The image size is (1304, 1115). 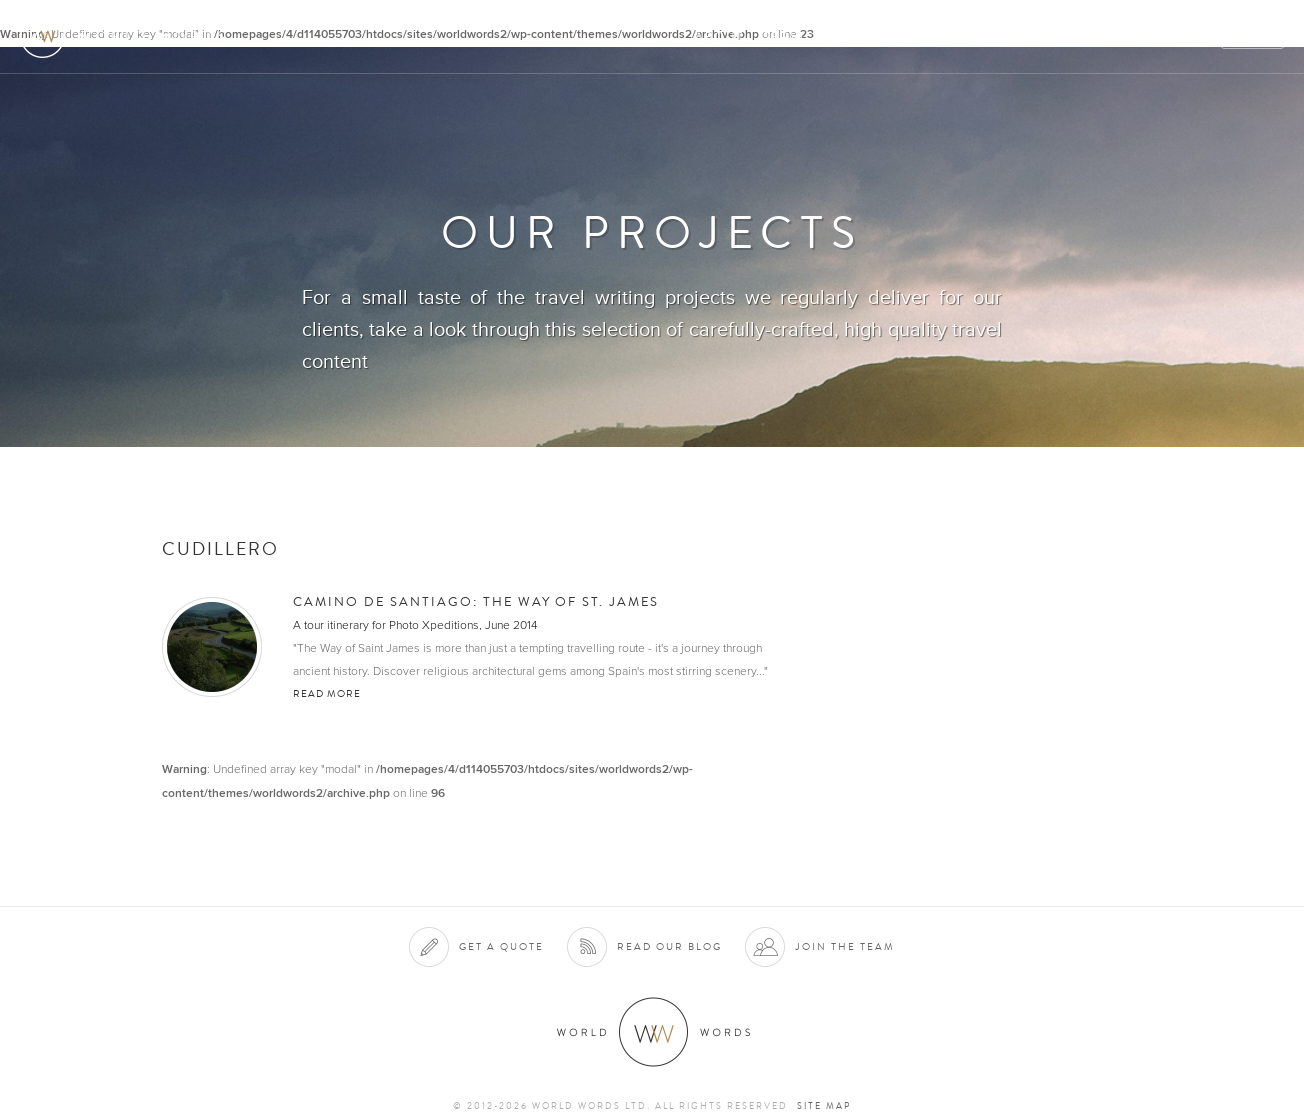 I want to click on World Words, so click(x=127, y=35).